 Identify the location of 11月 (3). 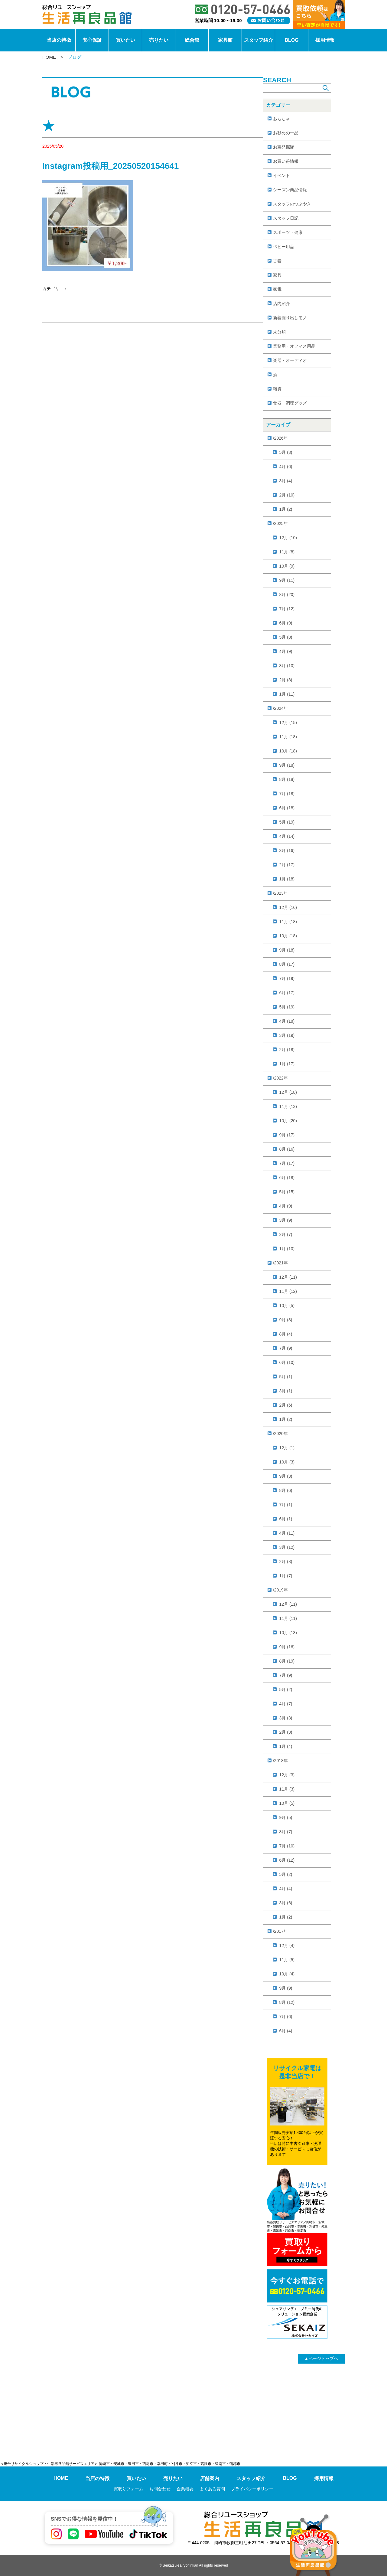
(287, 1789).